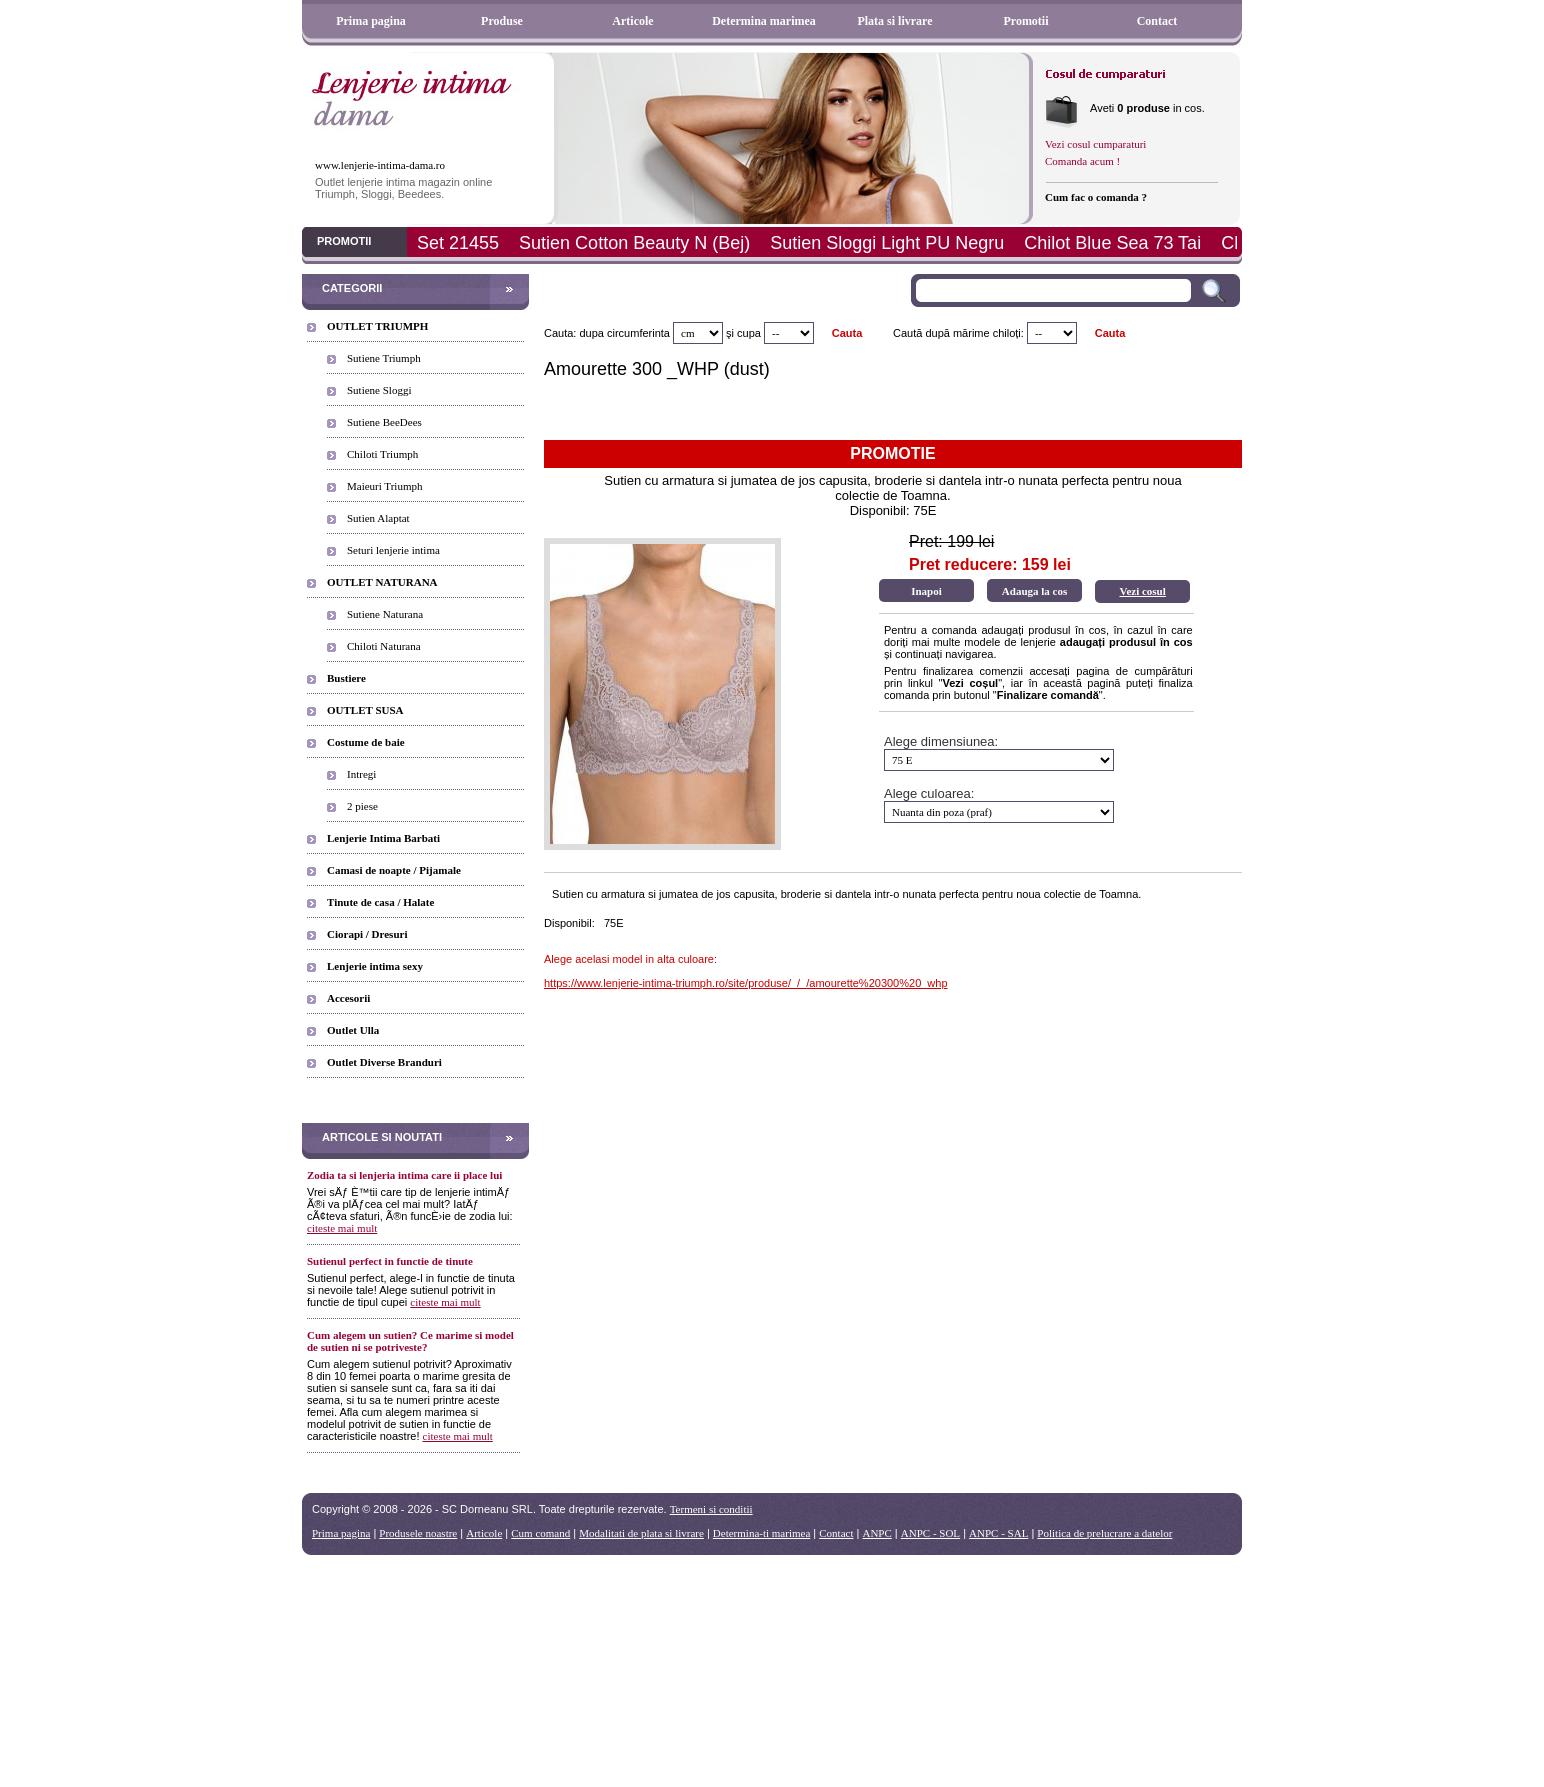  I want to click on Modalitati de plata si livrare, so click(641, 1533).